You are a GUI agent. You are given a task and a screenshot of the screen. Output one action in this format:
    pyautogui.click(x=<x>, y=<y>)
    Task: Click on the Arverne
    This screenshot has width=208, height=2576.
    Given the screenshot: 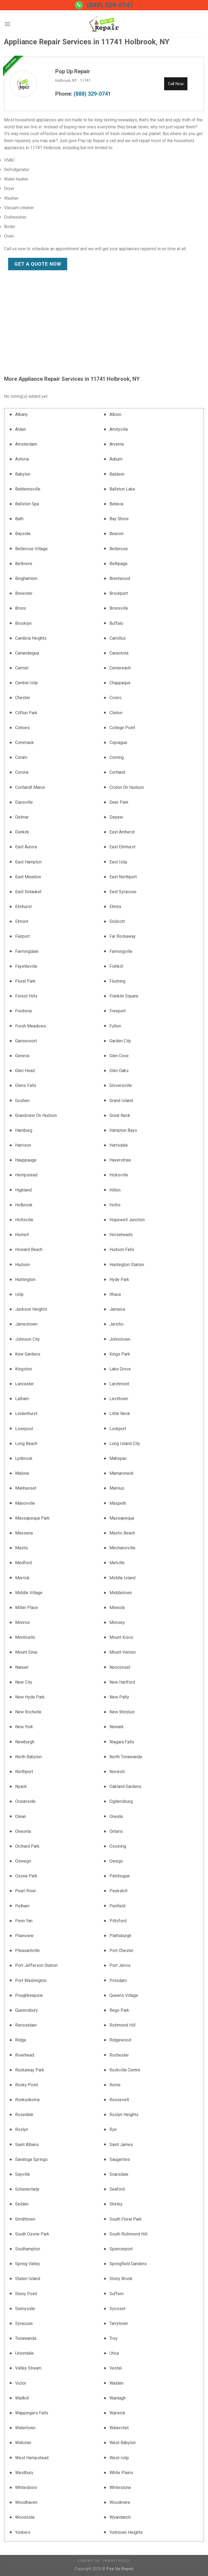 What is the action you would take?
    pyautogui.click(x=116, y=444)
    